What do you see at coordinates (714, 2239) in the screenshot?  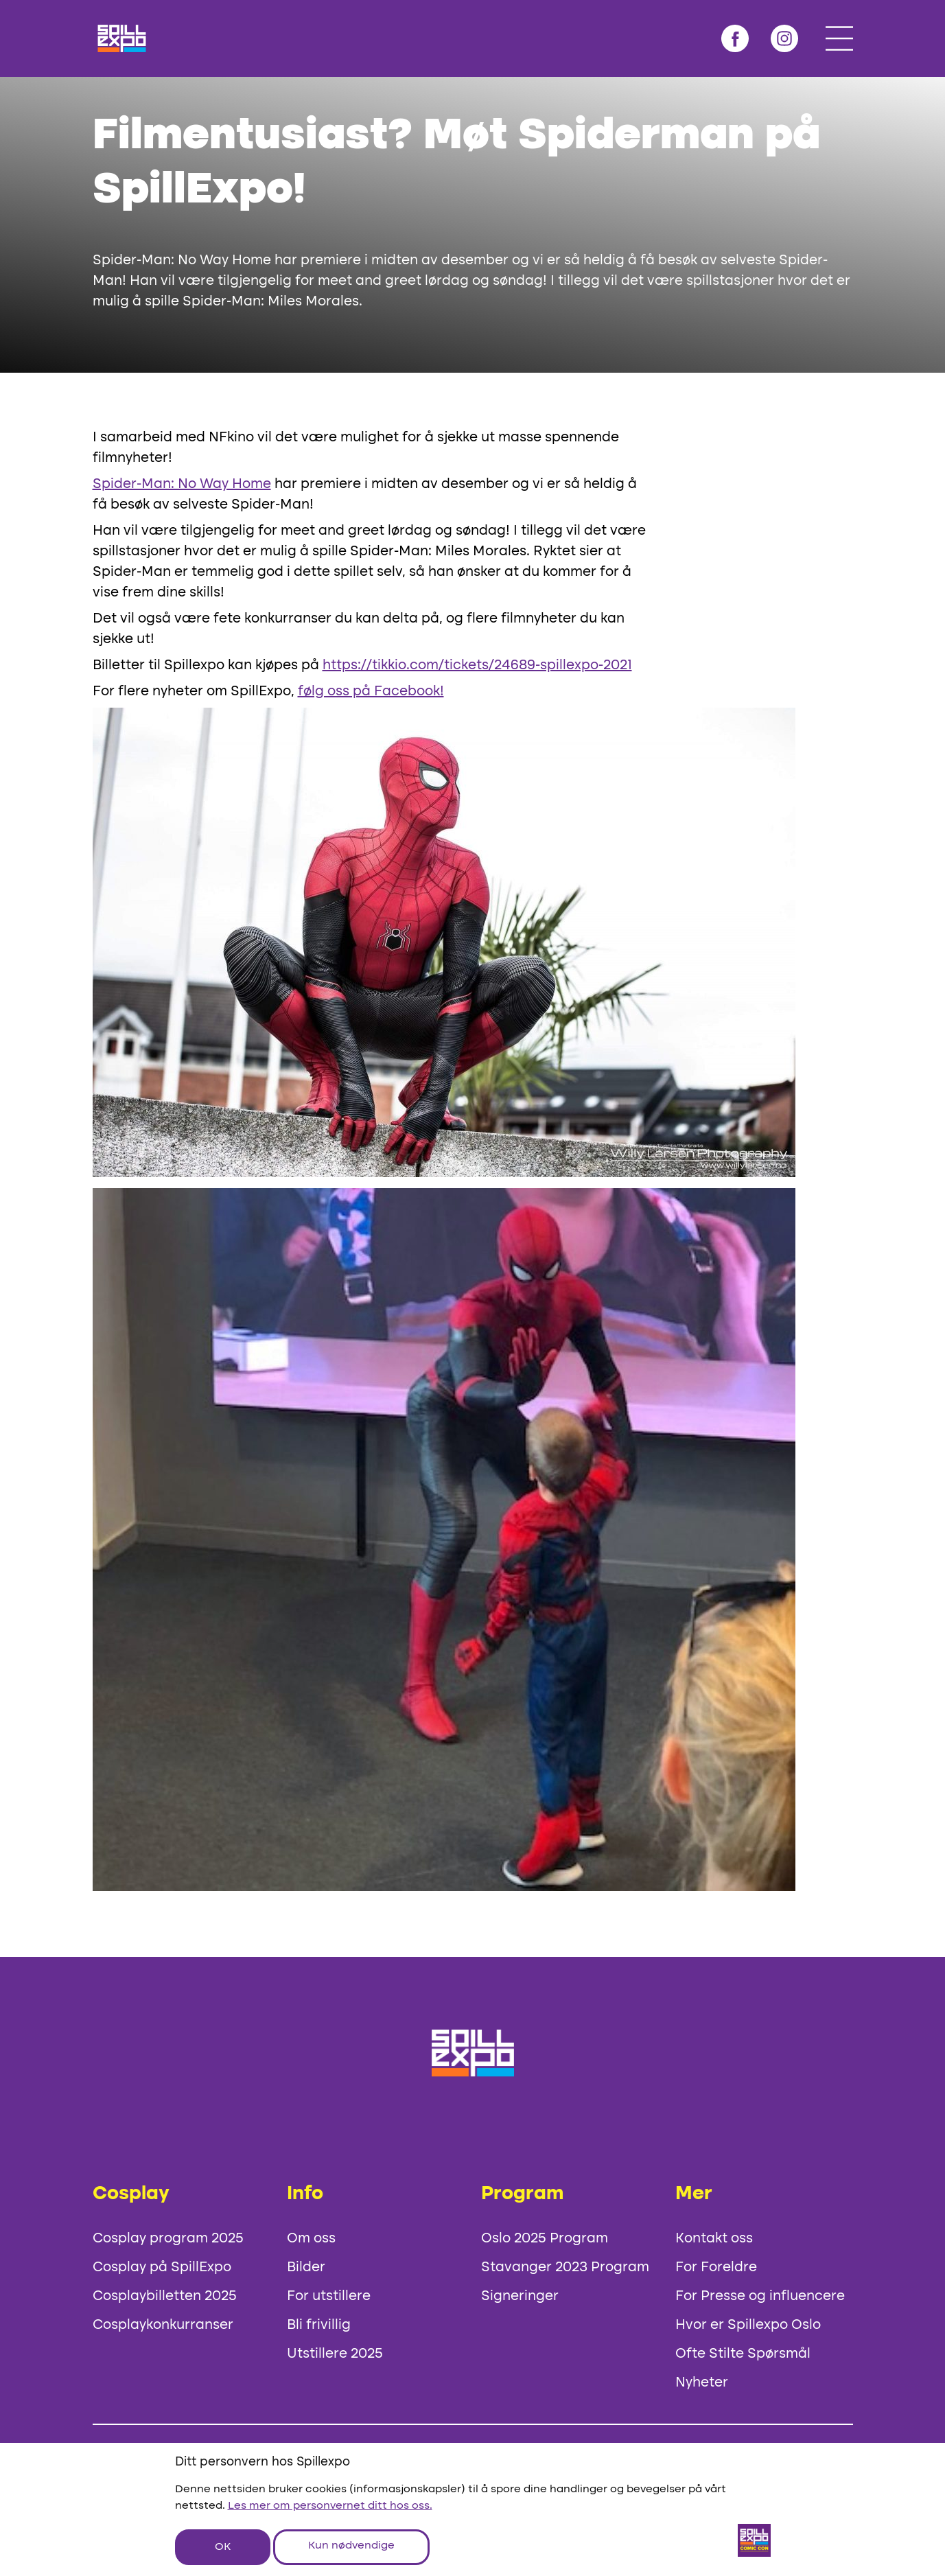 I see `Kontakt oss` at bounding box center [714, 2239].